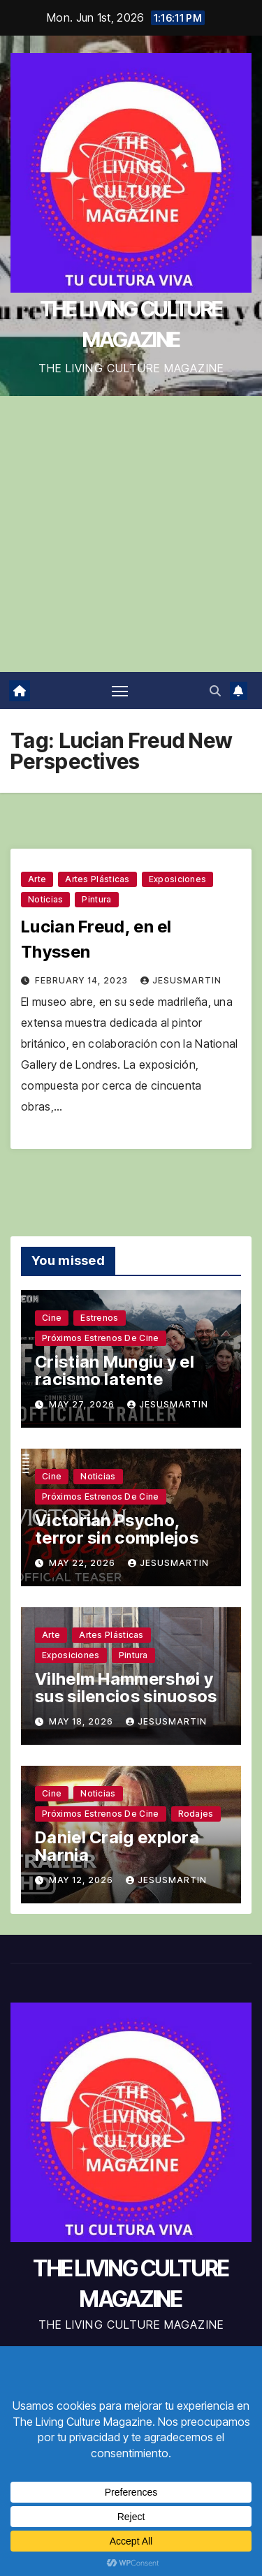  I want to click on May 18, 2026, so click(82, 1721).